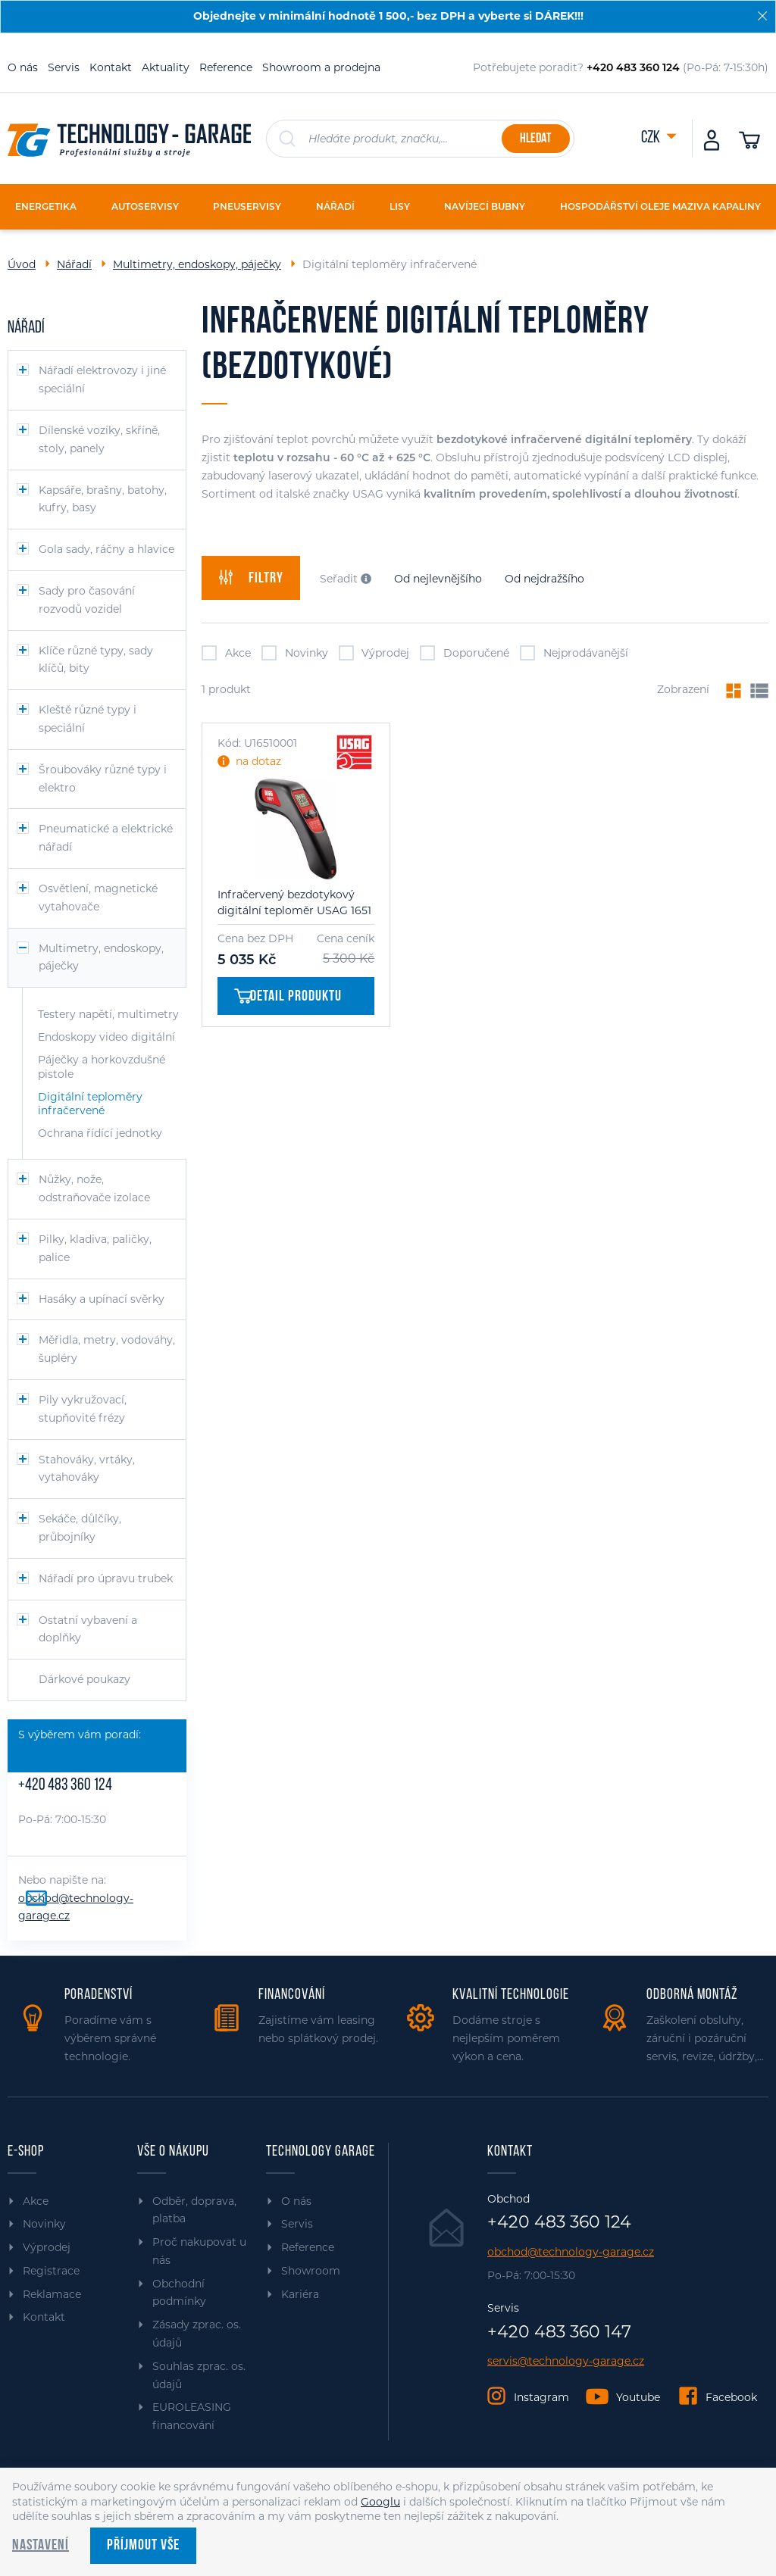 This screenshot has height=2576, width=776. What do you see at coordinates (535, 139) in the screenshot?
I see `Hledat` at bounding box center [535, 139].